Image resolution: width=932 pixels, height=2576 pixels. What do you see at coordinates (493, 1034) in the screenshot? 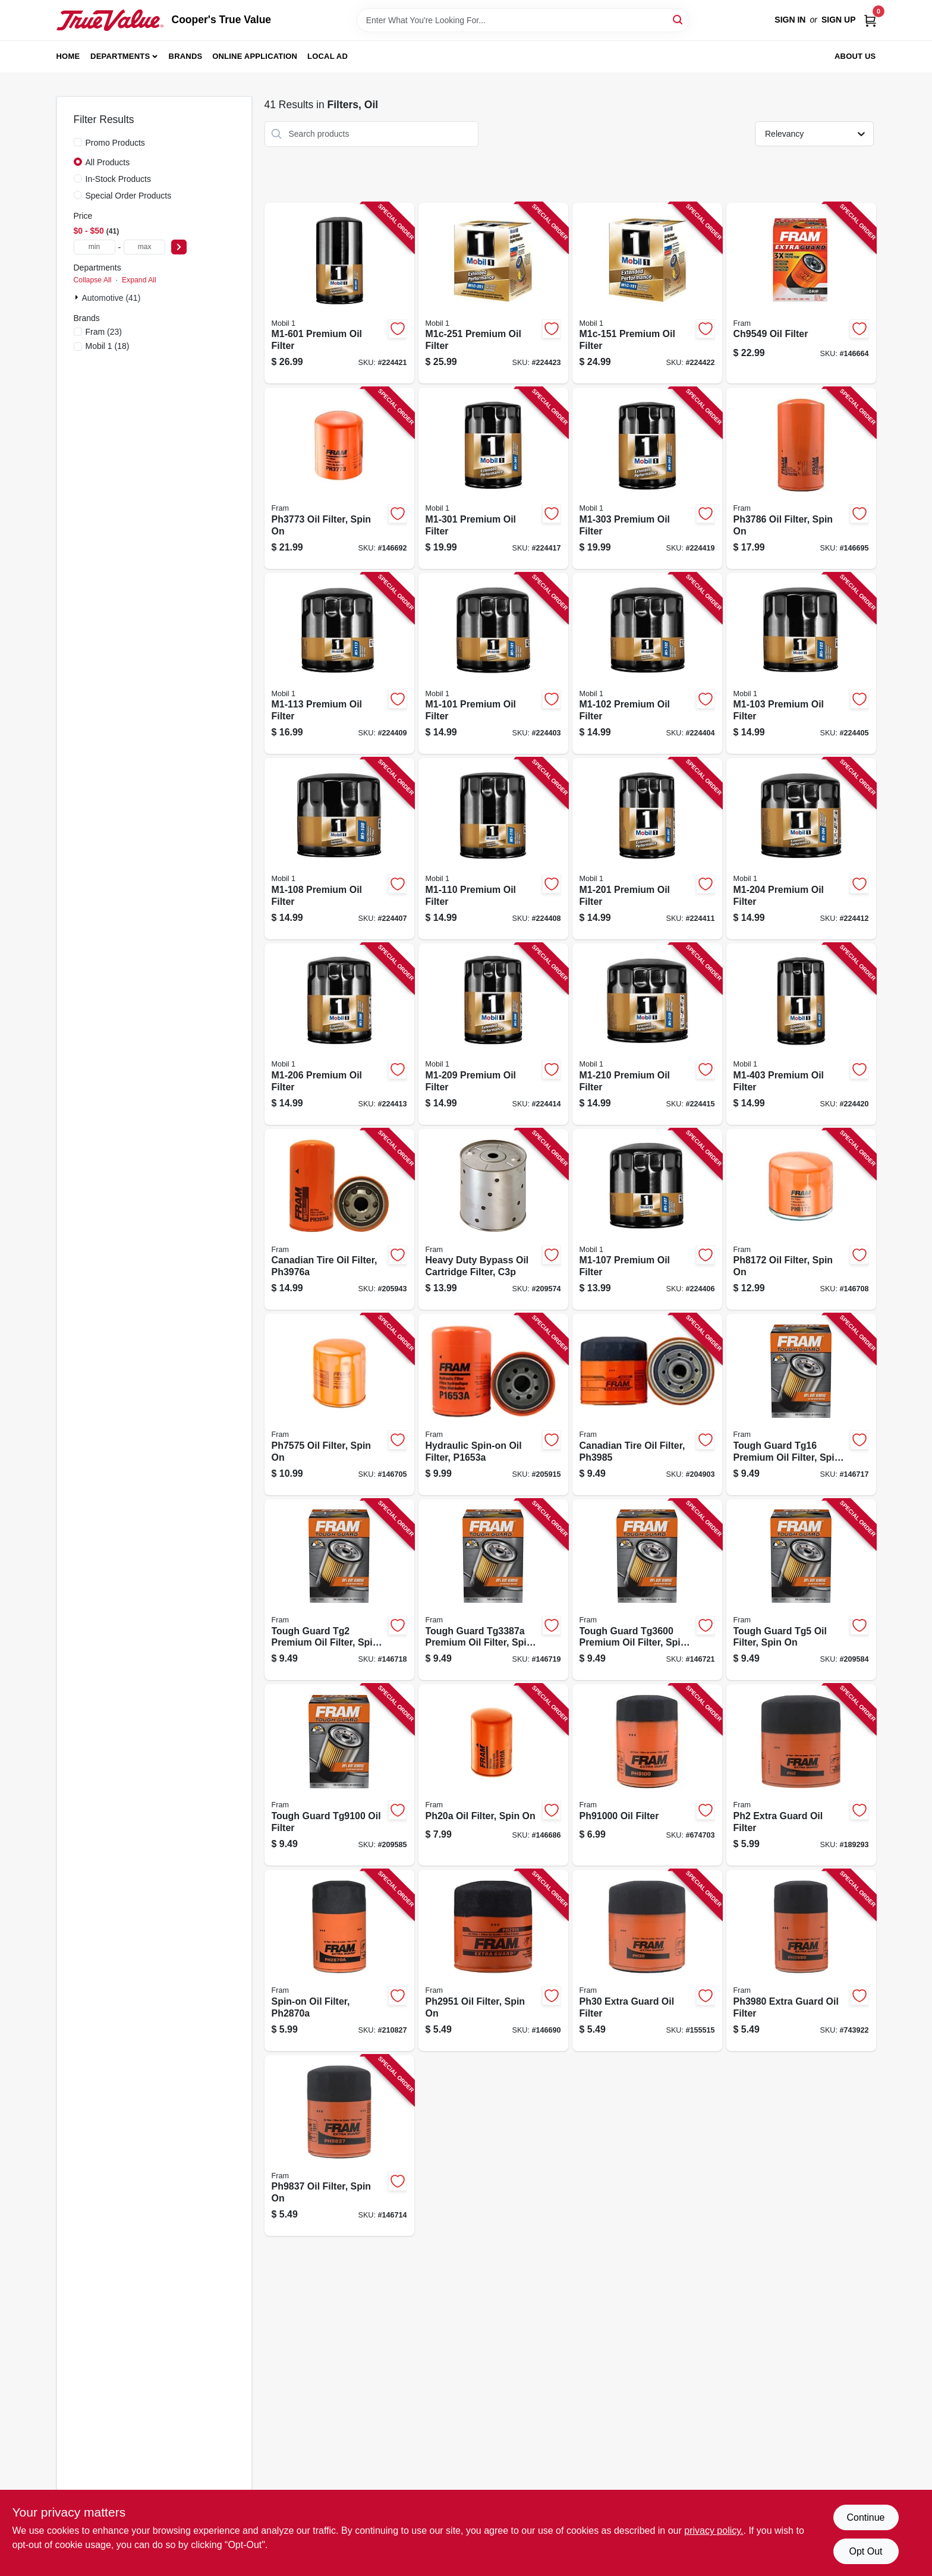
I see `[Go to premium-oil-filter-071924214484-224414 product page]` at bounding box center [493, 1034].